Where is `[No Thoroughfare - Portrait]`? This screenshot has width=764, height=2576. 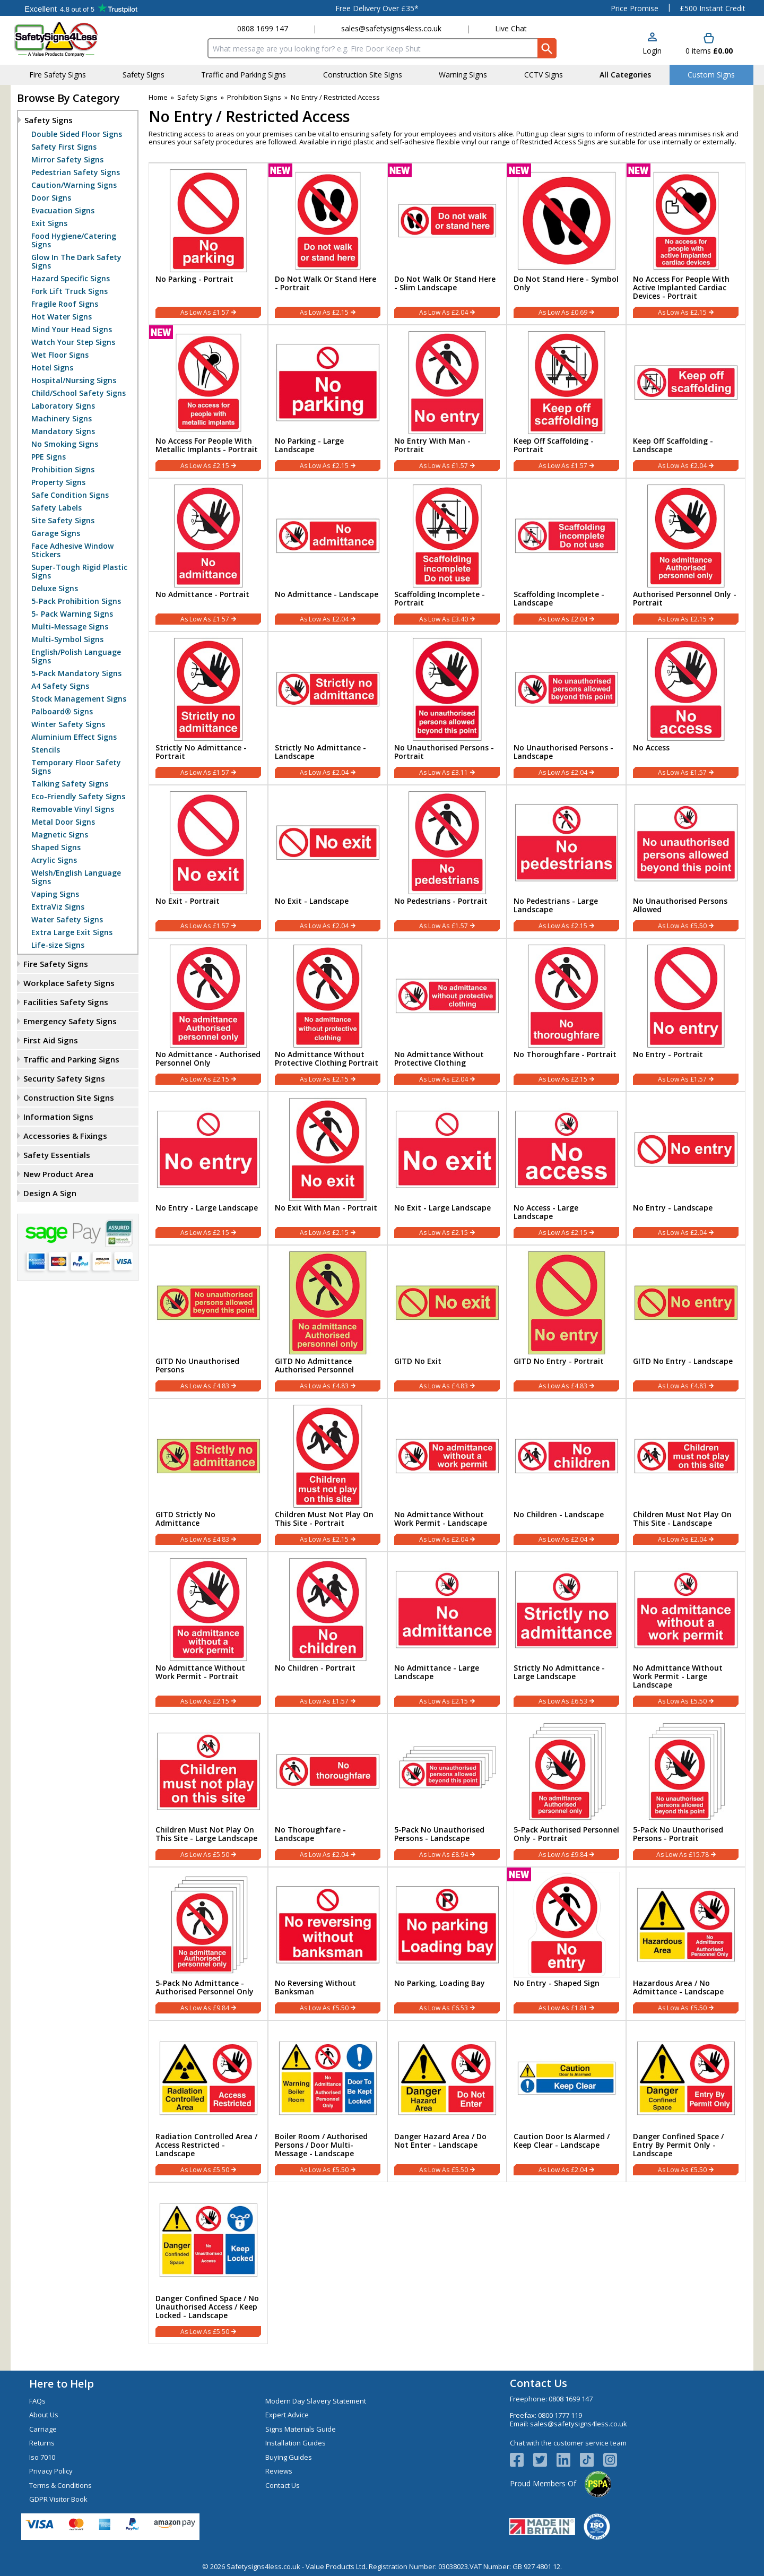 [No Thoroughfare - Portrait] is located at coordinates (566, 1015).